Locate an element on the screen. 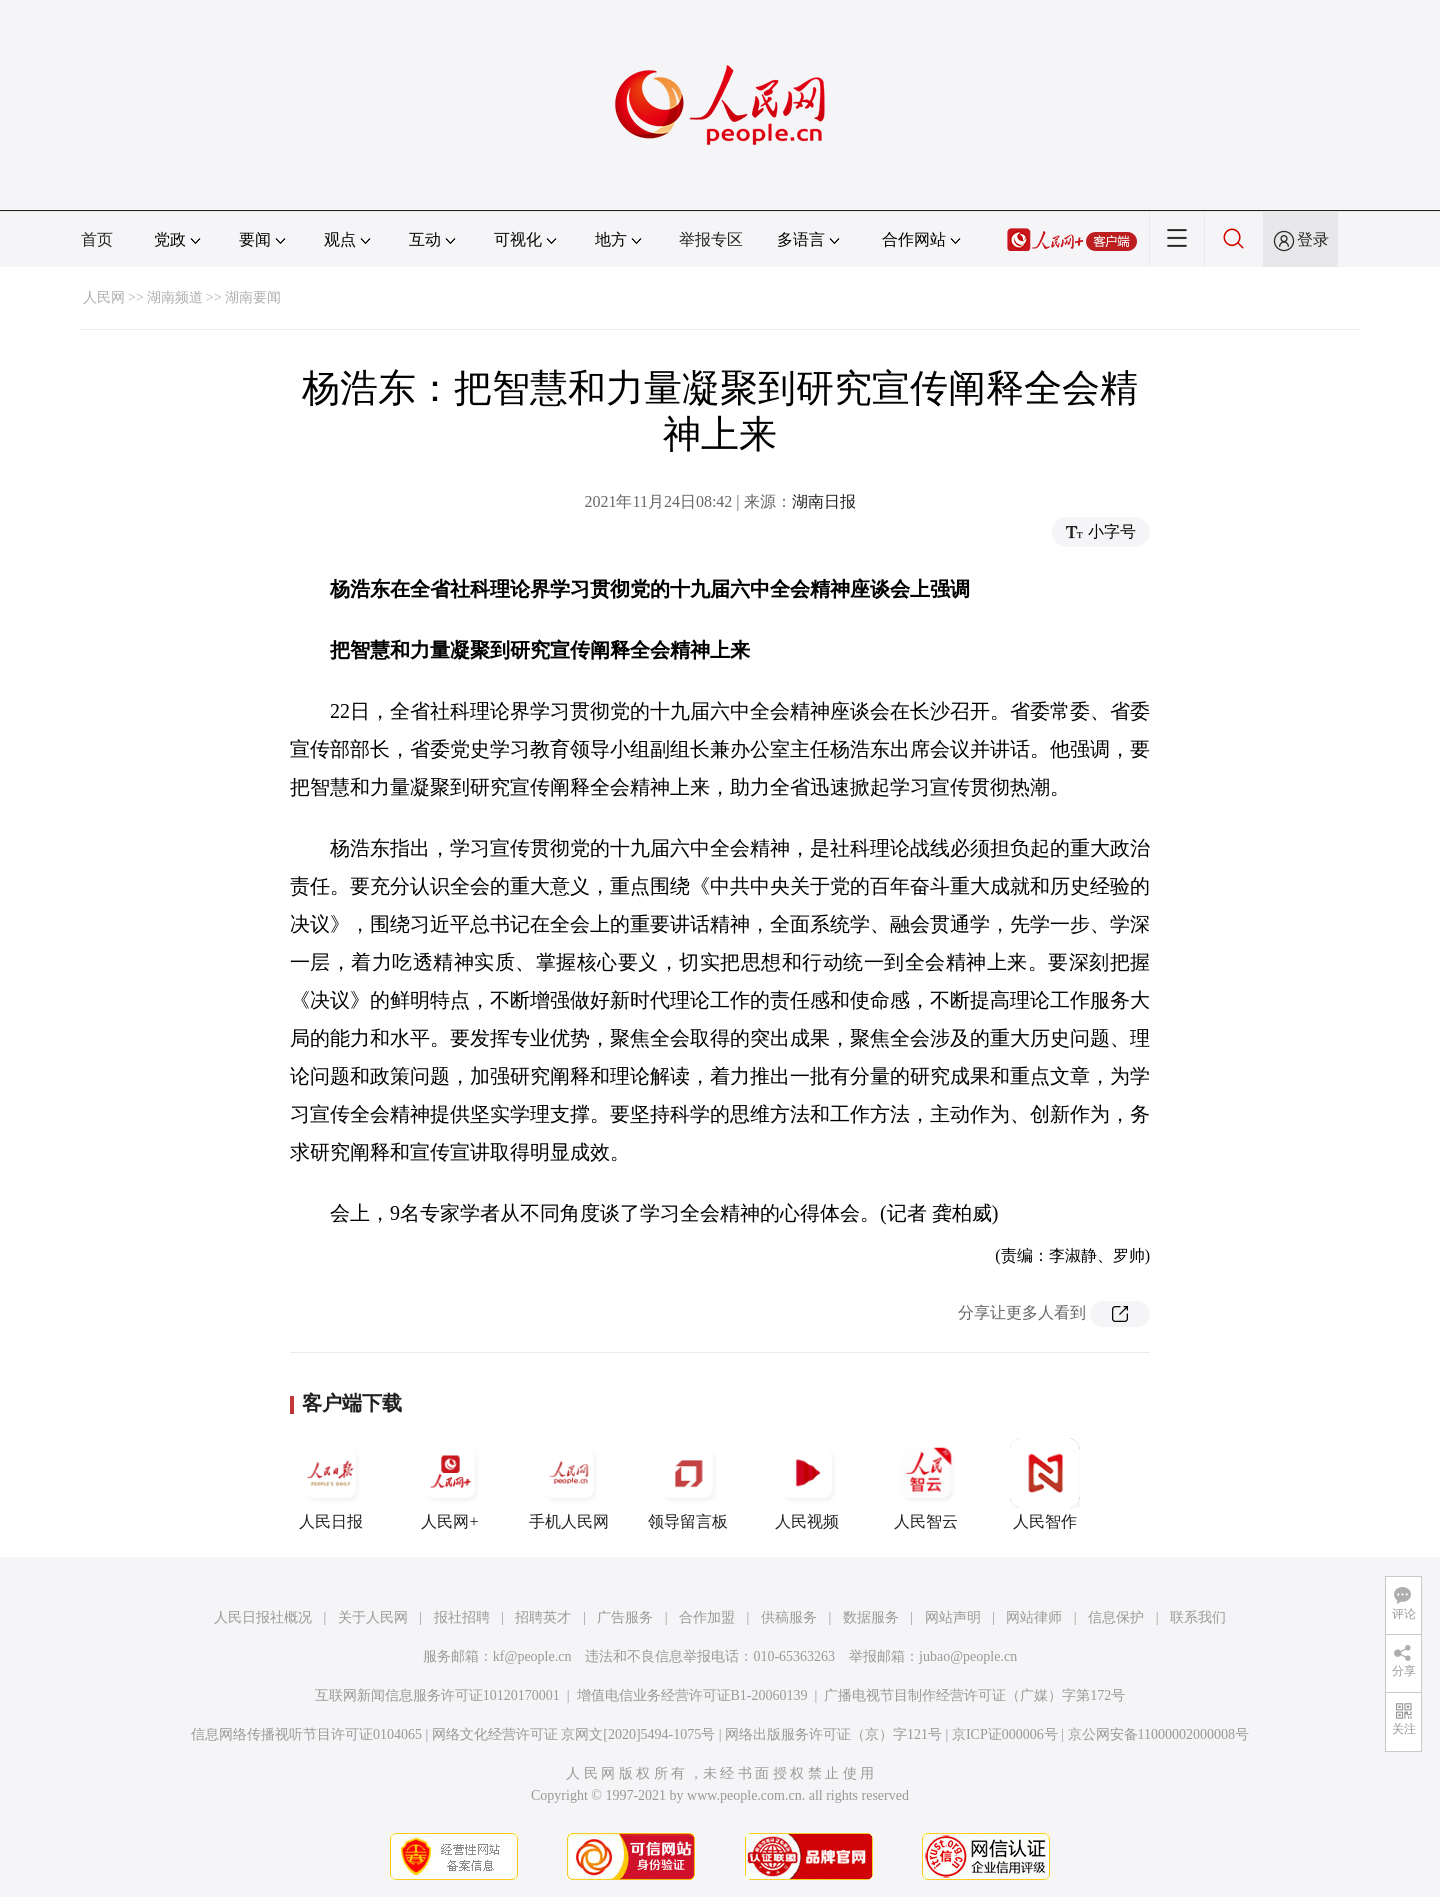 This screenshot has height=1897, width=1440. 京公网安备11000002000008号 is located at coordinates (1158, 1734).